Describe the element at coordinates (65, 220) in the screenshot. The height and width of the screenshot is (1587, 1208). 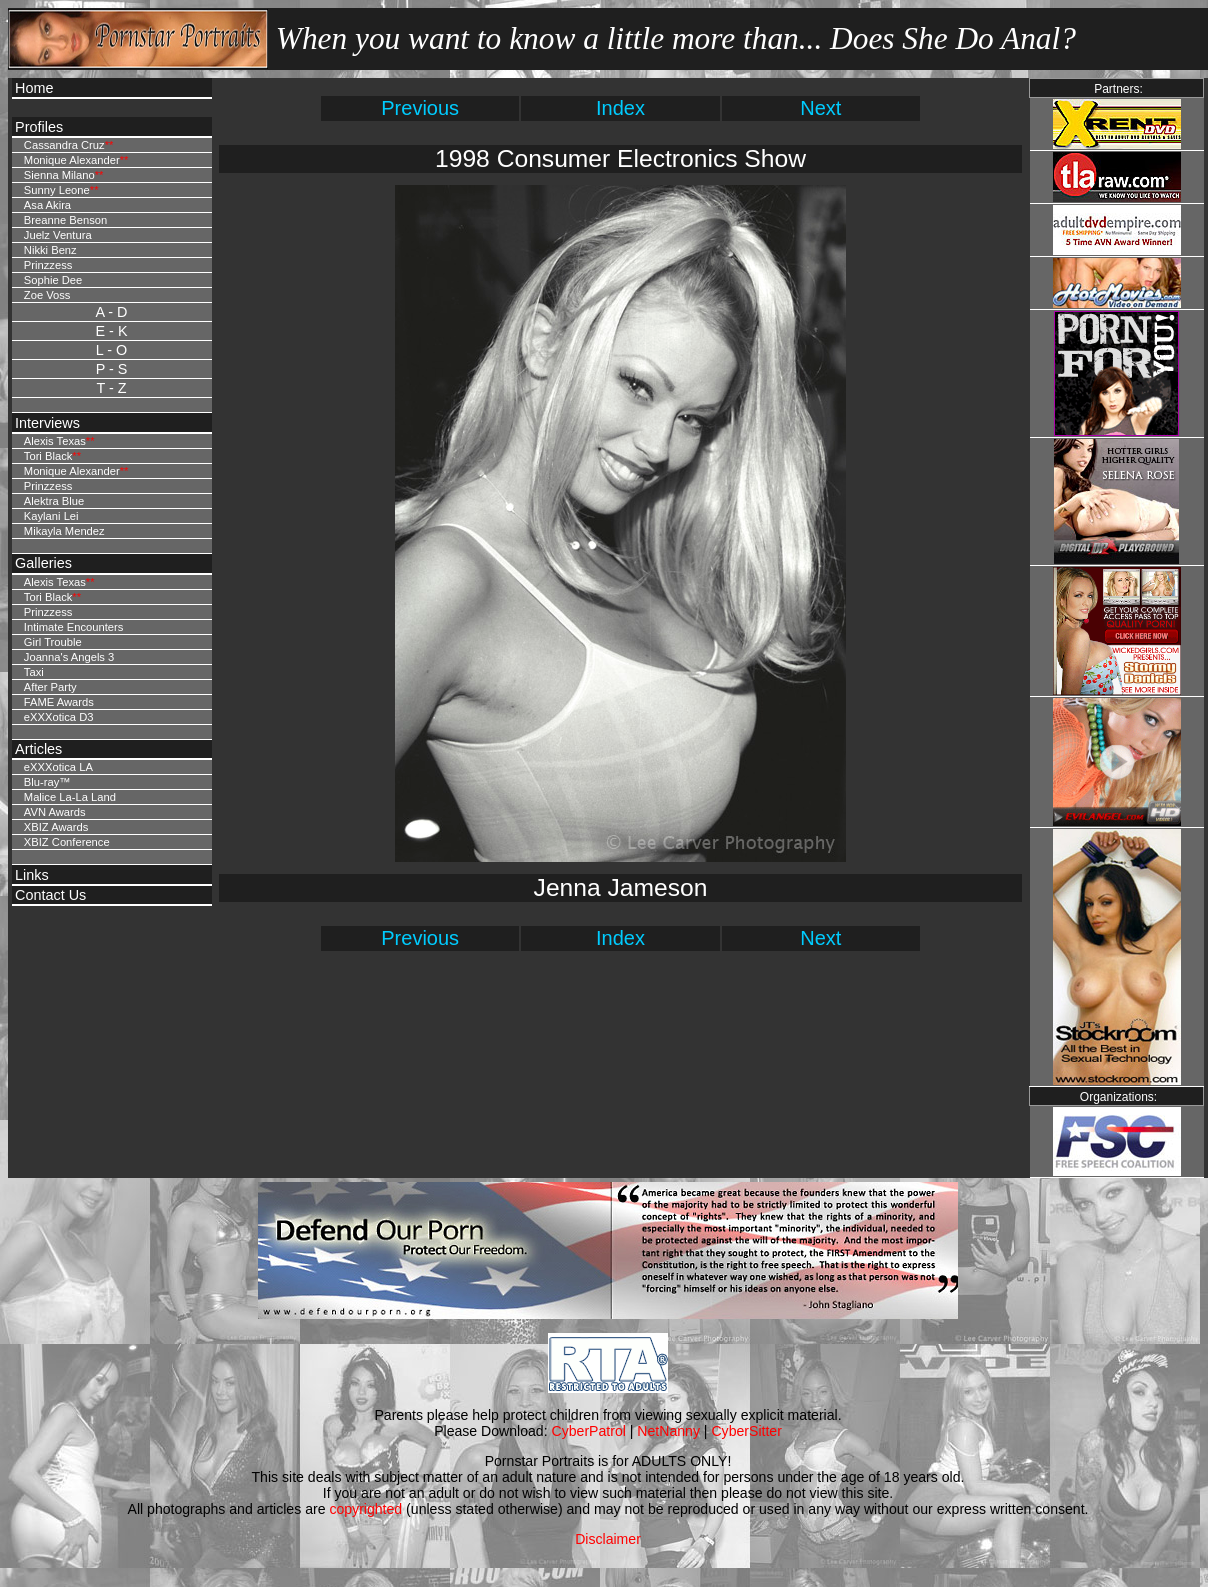
I see `Breanne Benson` at that location.